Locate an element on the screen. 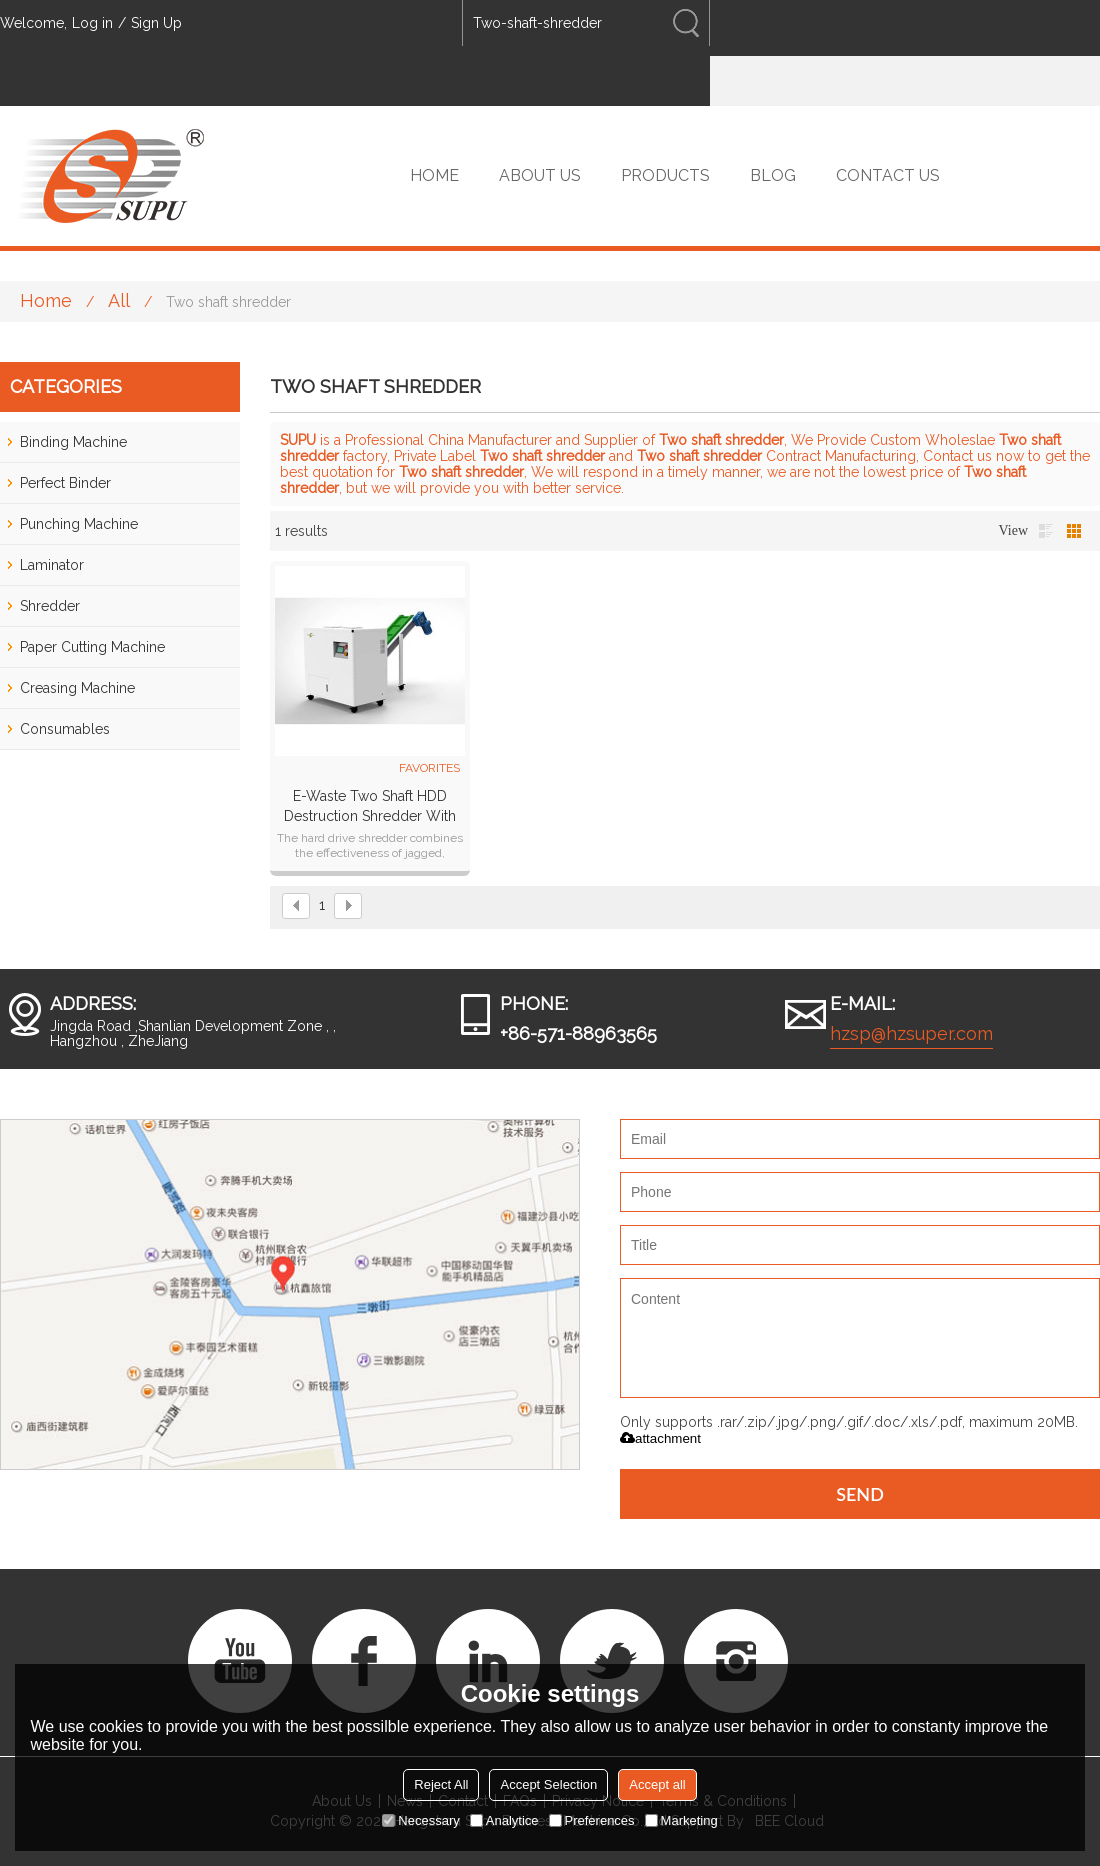  Reject All is located at coordinates (441, 1784).